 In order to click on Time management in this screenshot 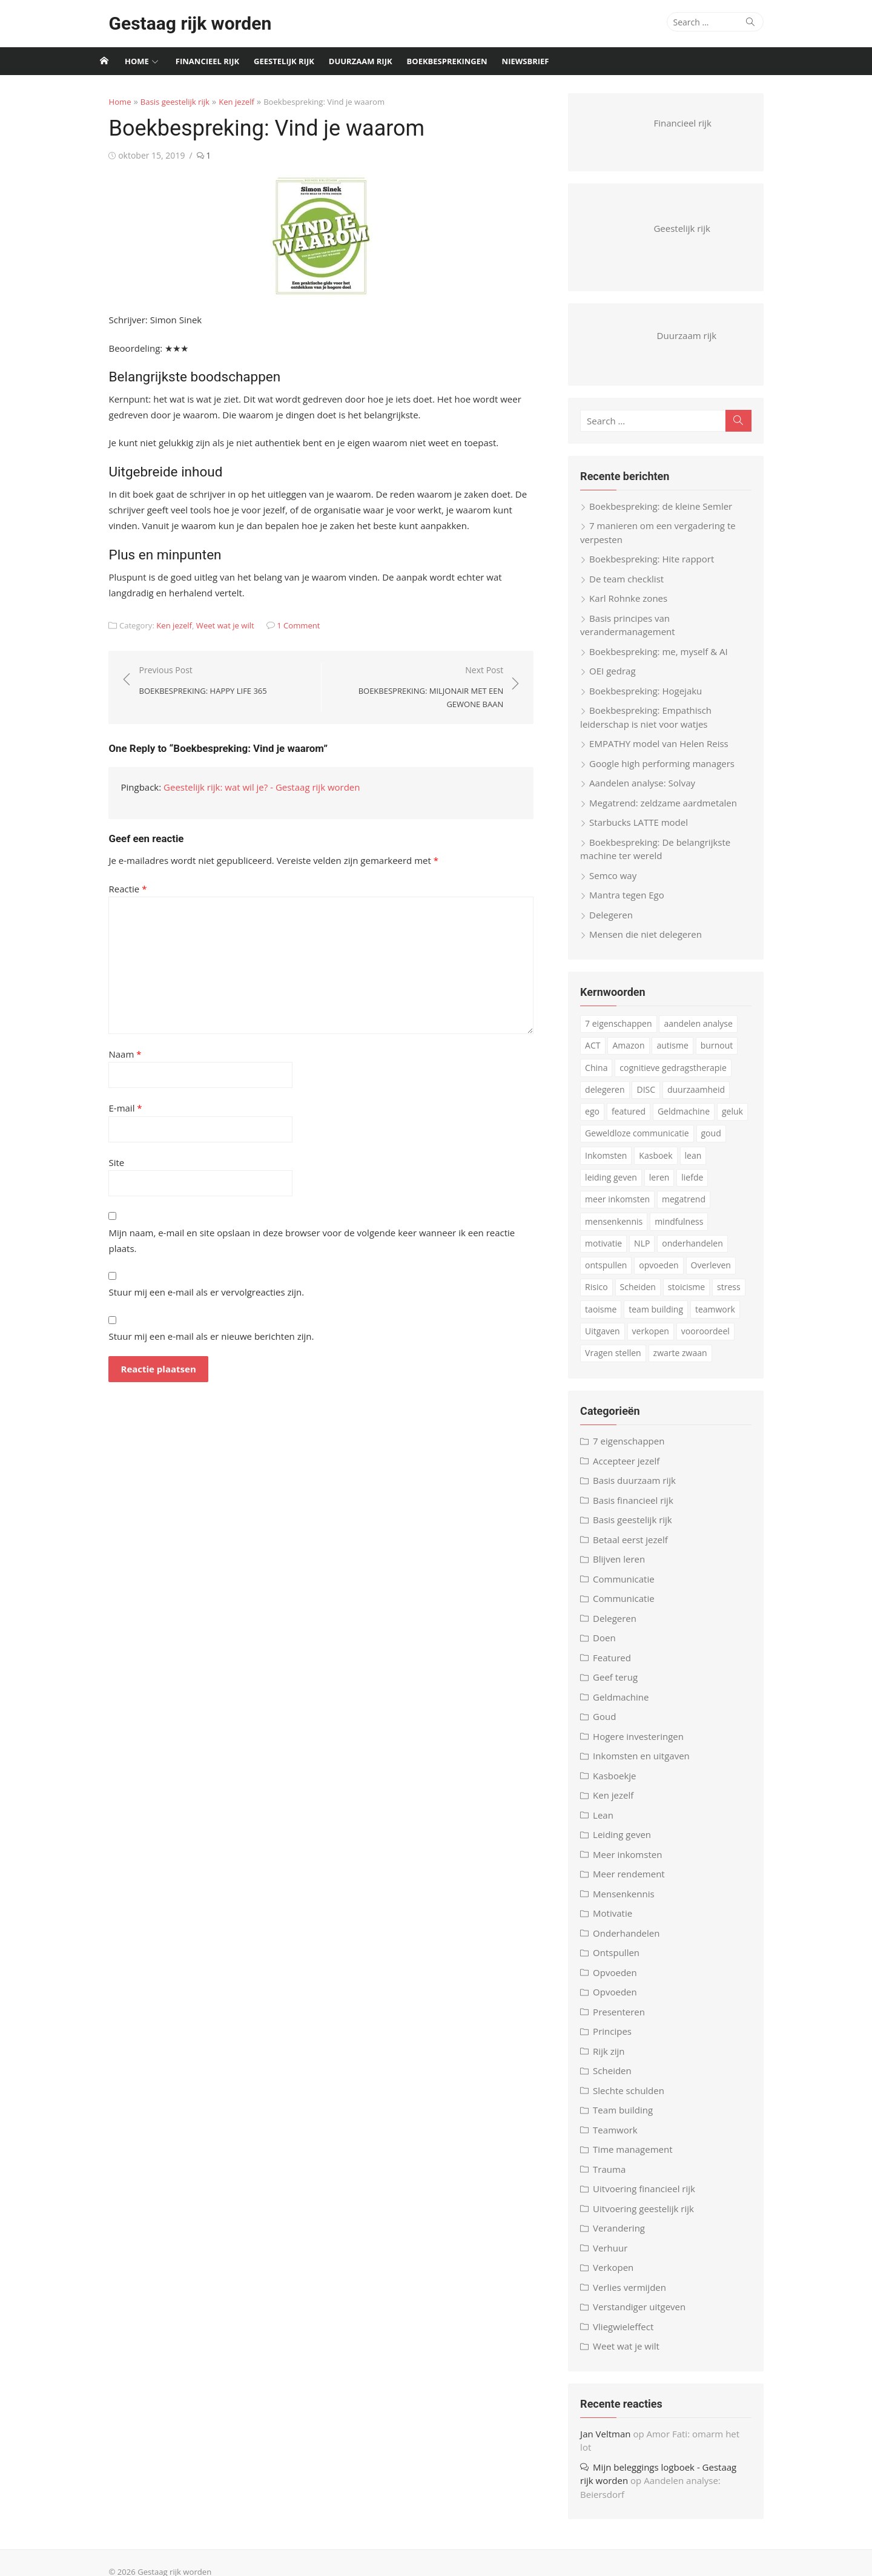, I will do `click(639, 2158)`.